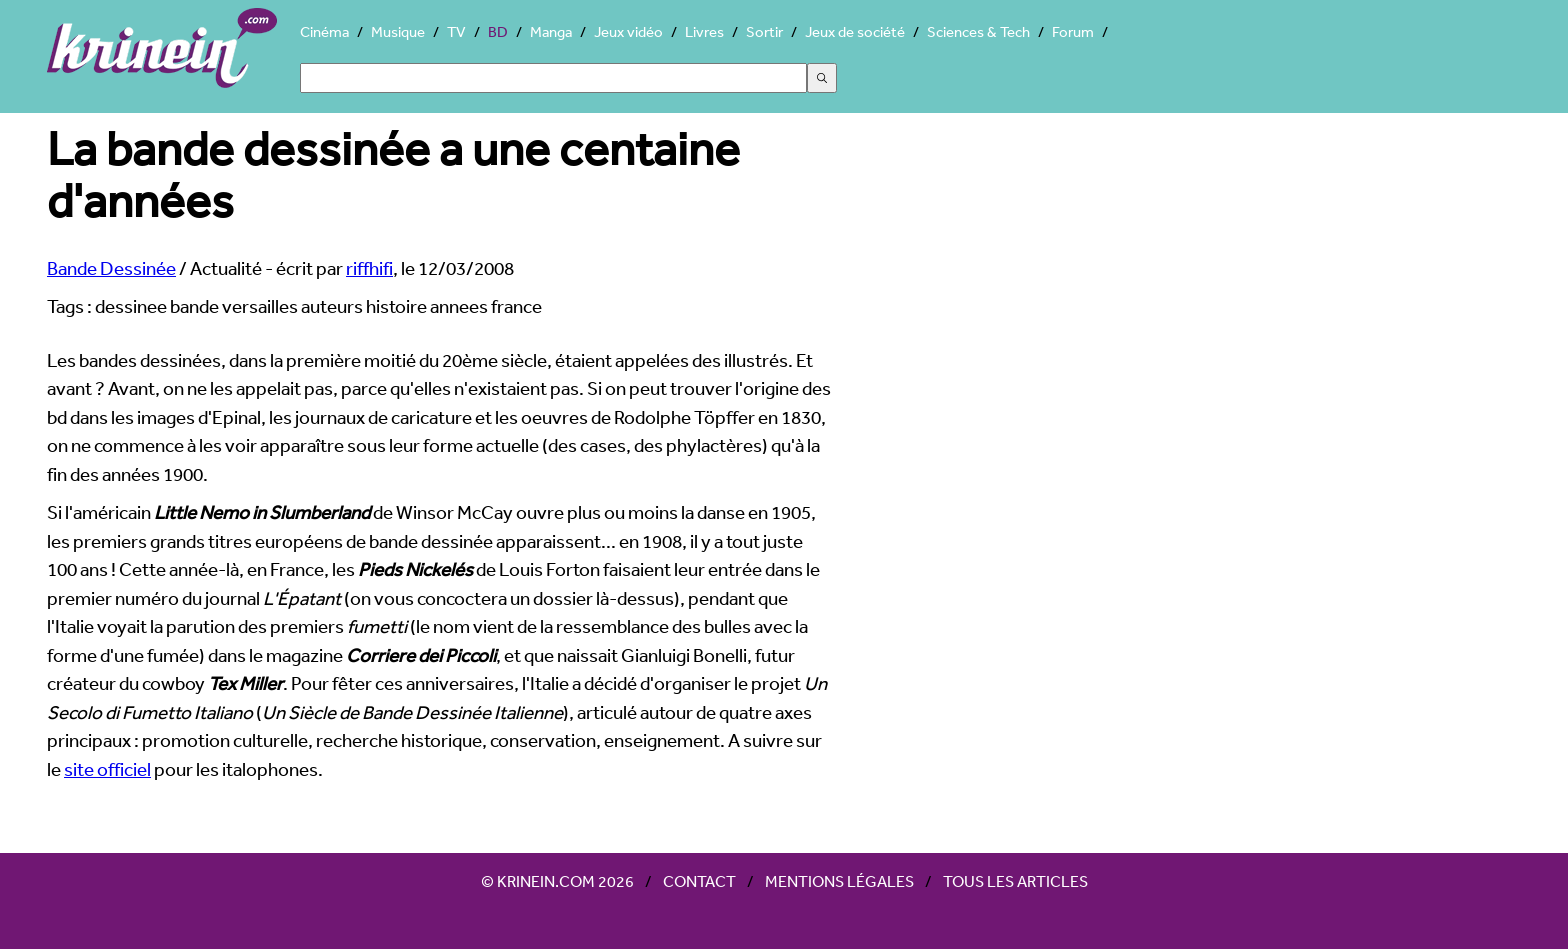  What do you see at coordinates (107, 769) in the screenshot?
I see `site officiel` at bounding box center [107, 769].